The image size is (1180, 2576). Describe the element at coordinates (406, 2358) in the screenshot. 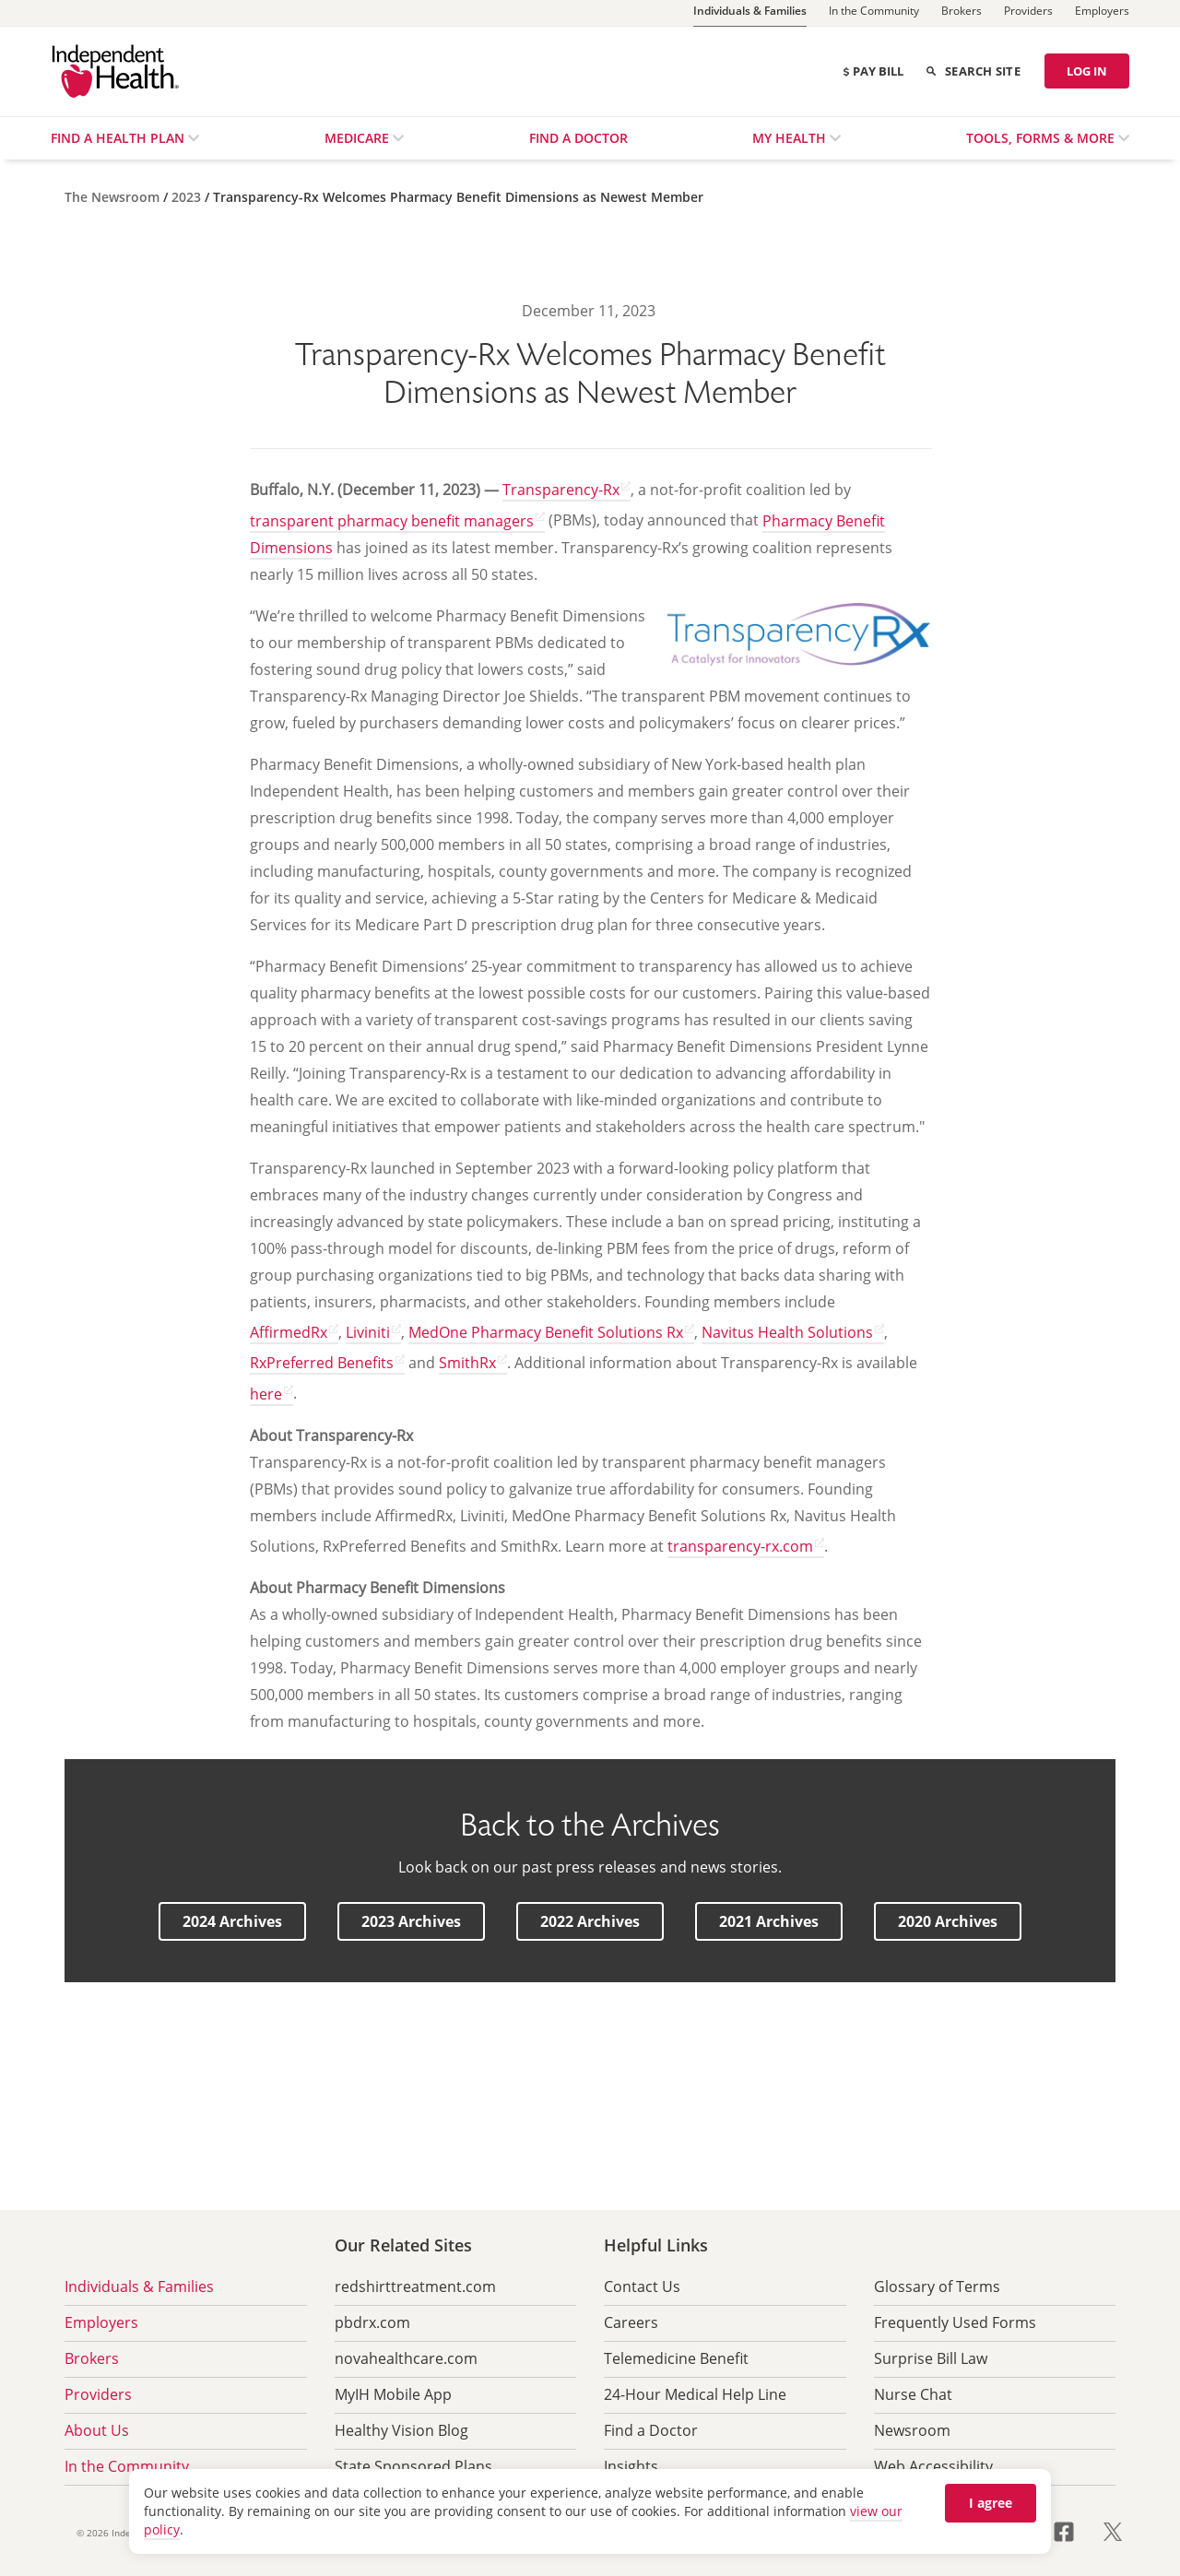

I see `novahealthcare.com [menuitem]` at that location.